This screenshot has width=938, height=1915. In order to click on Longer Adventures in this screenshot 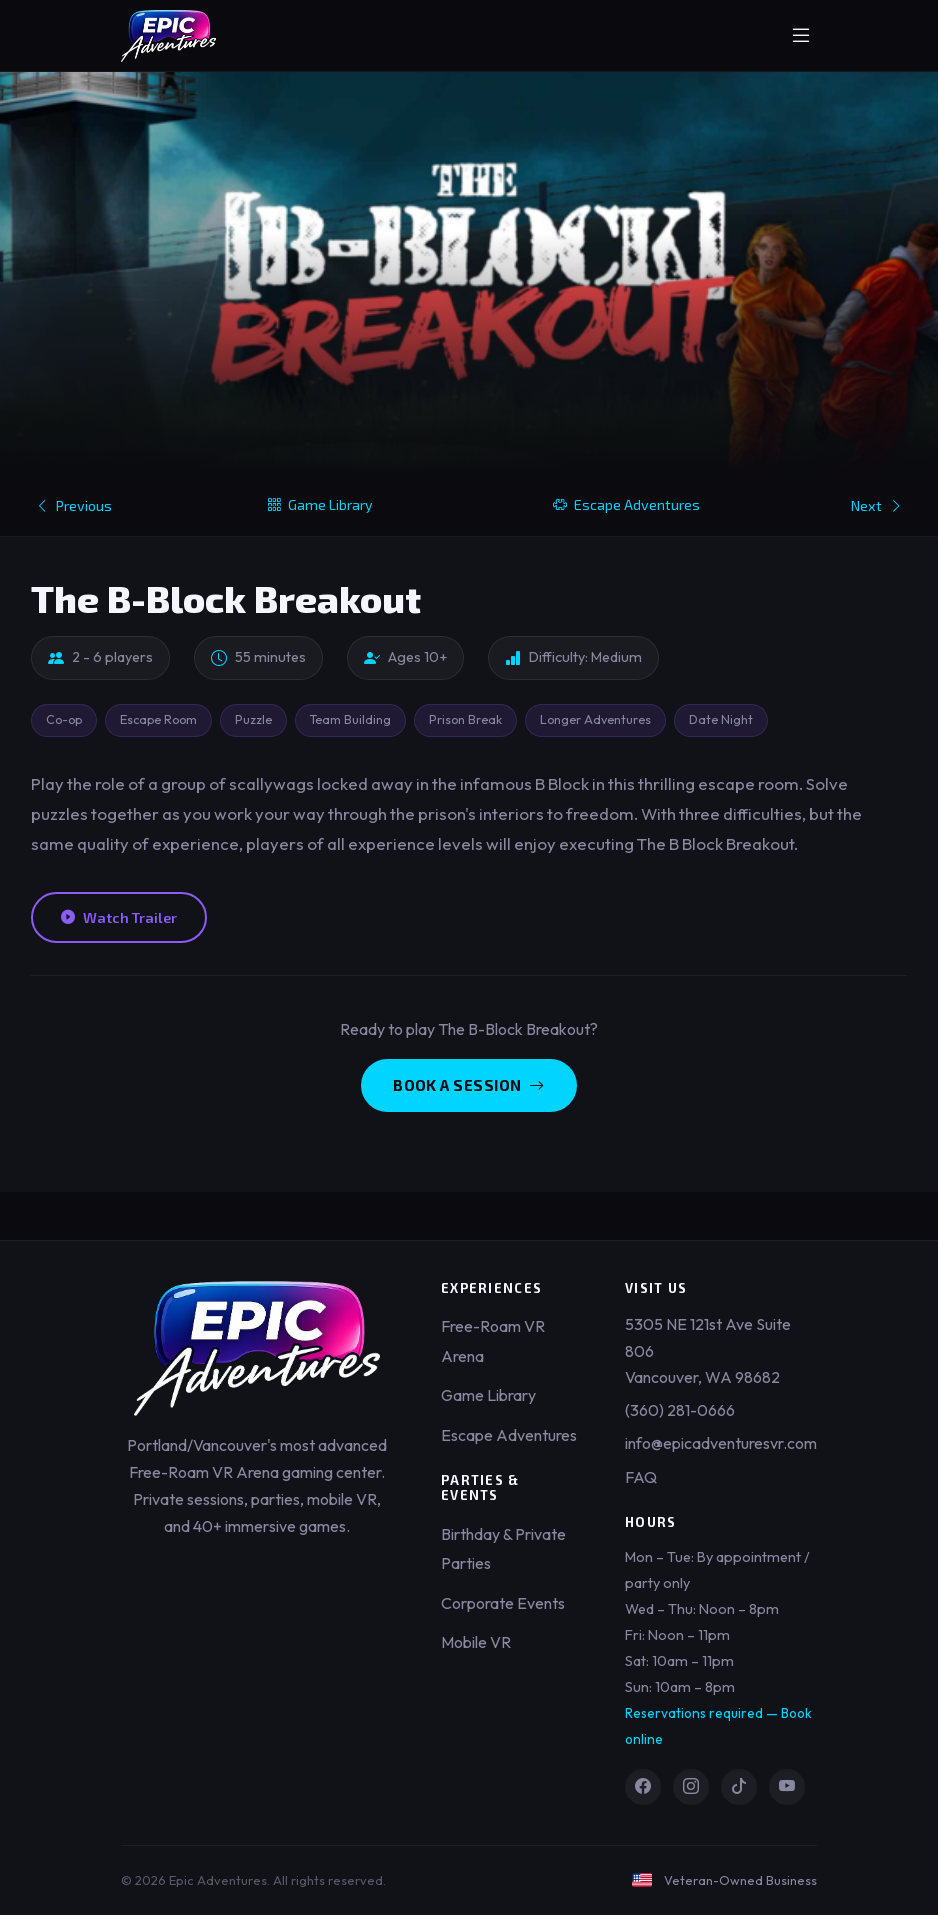, I will do `click(595, 719)`.